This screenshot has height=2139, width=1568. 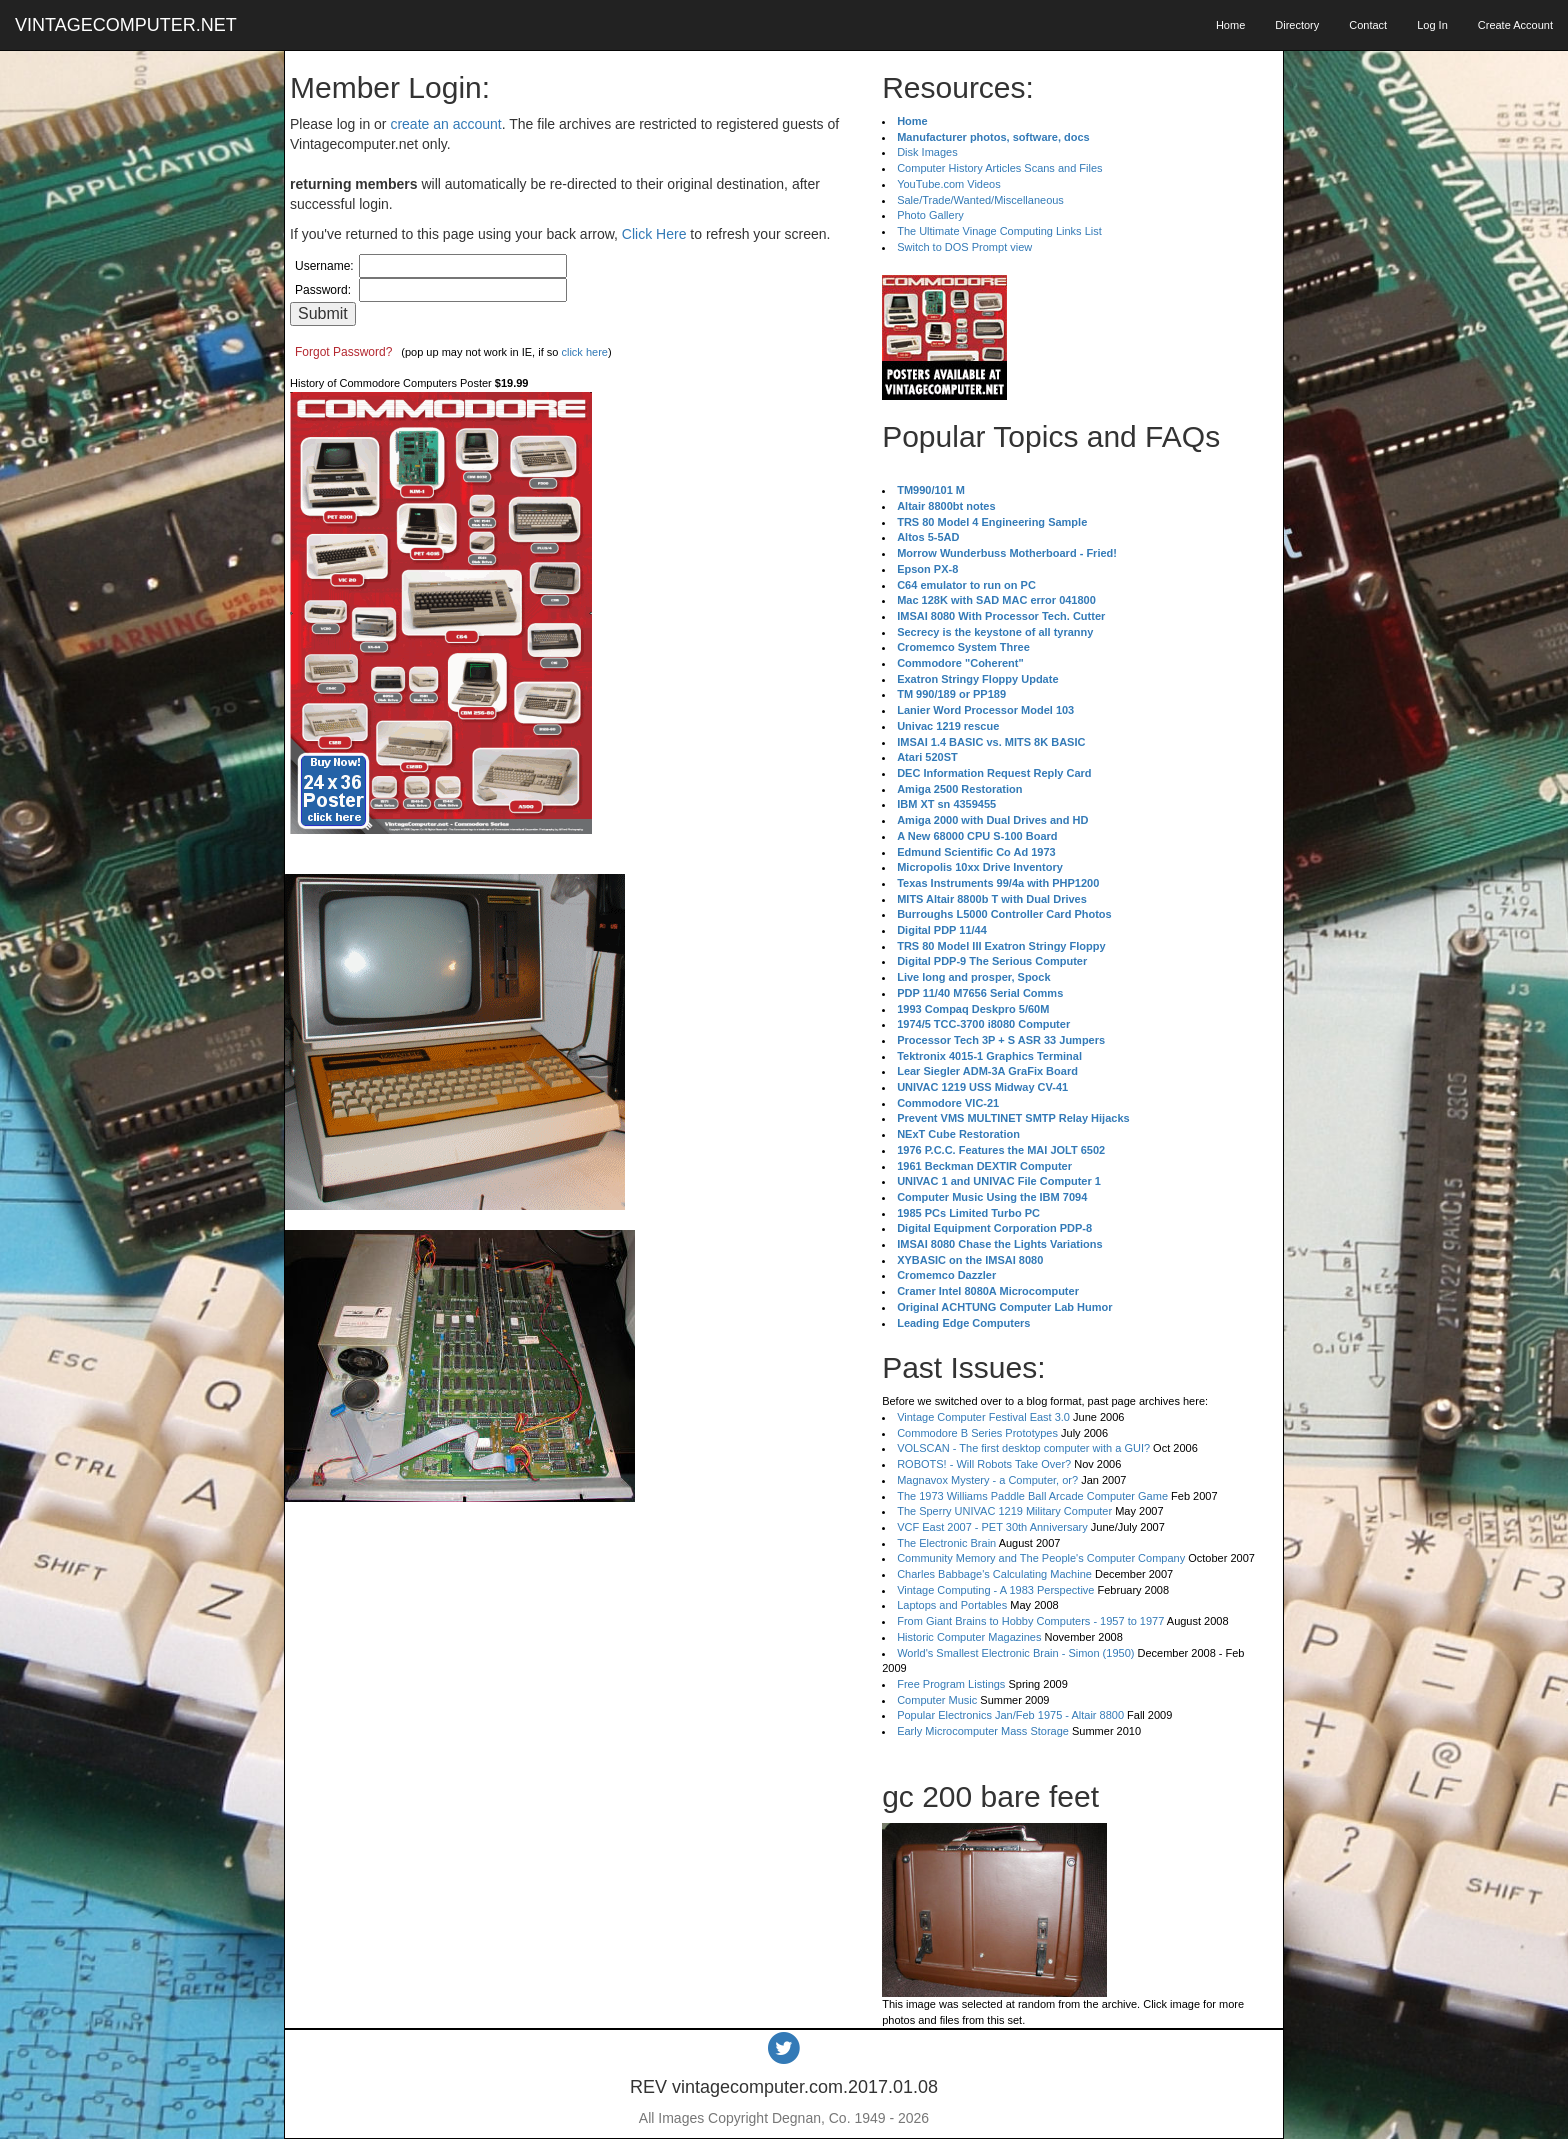 I want to click on Commodore B Series Prototypes, so click(x=977, y=1433).